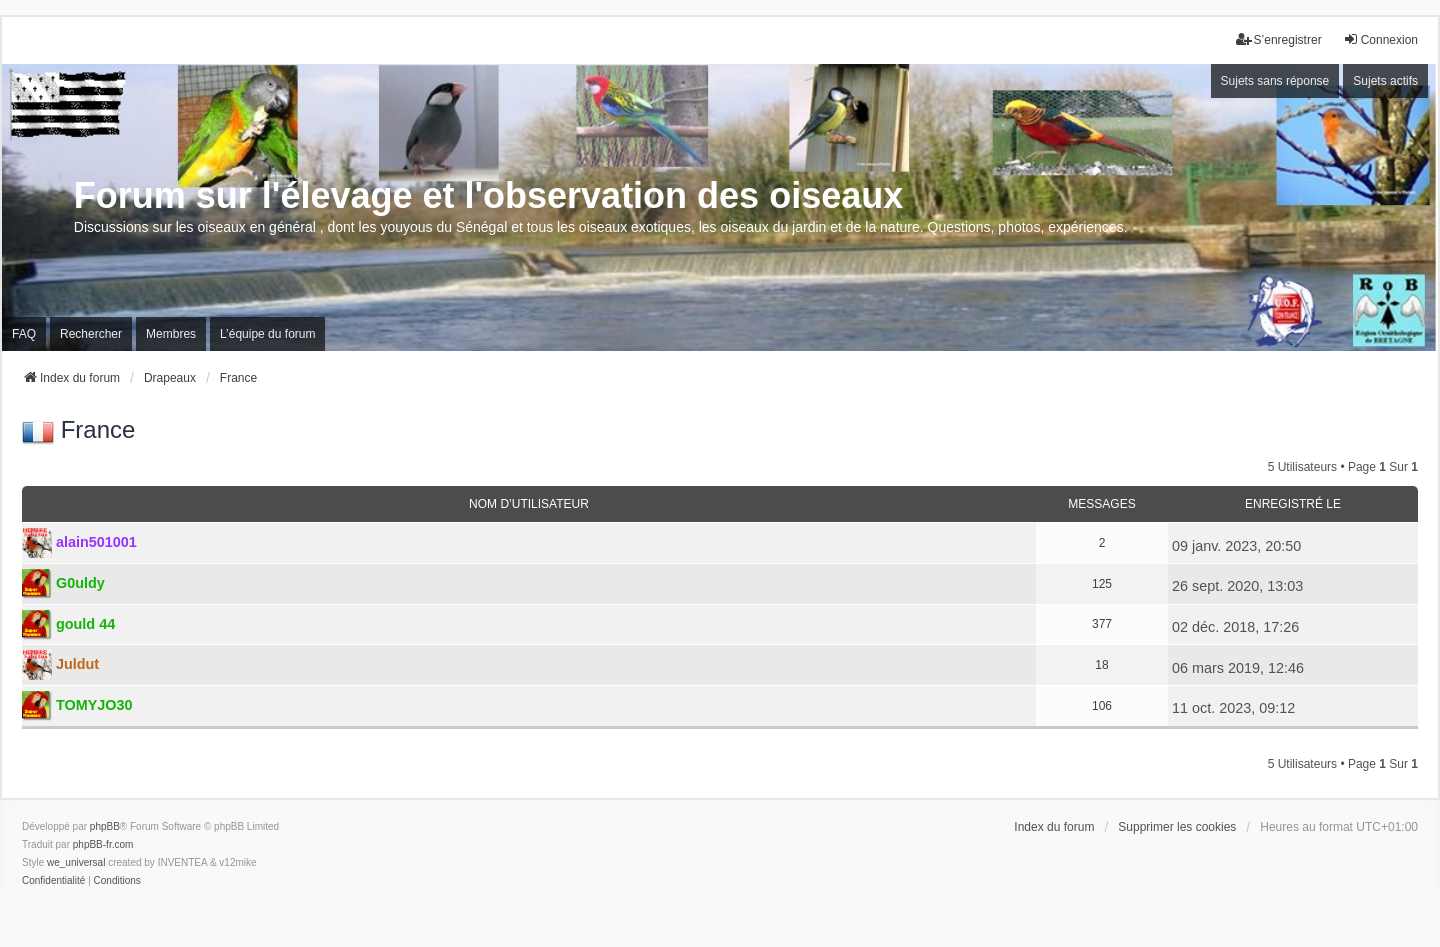 The image size is (1440, 947). I want to click on we_universal, so click(76, 862).